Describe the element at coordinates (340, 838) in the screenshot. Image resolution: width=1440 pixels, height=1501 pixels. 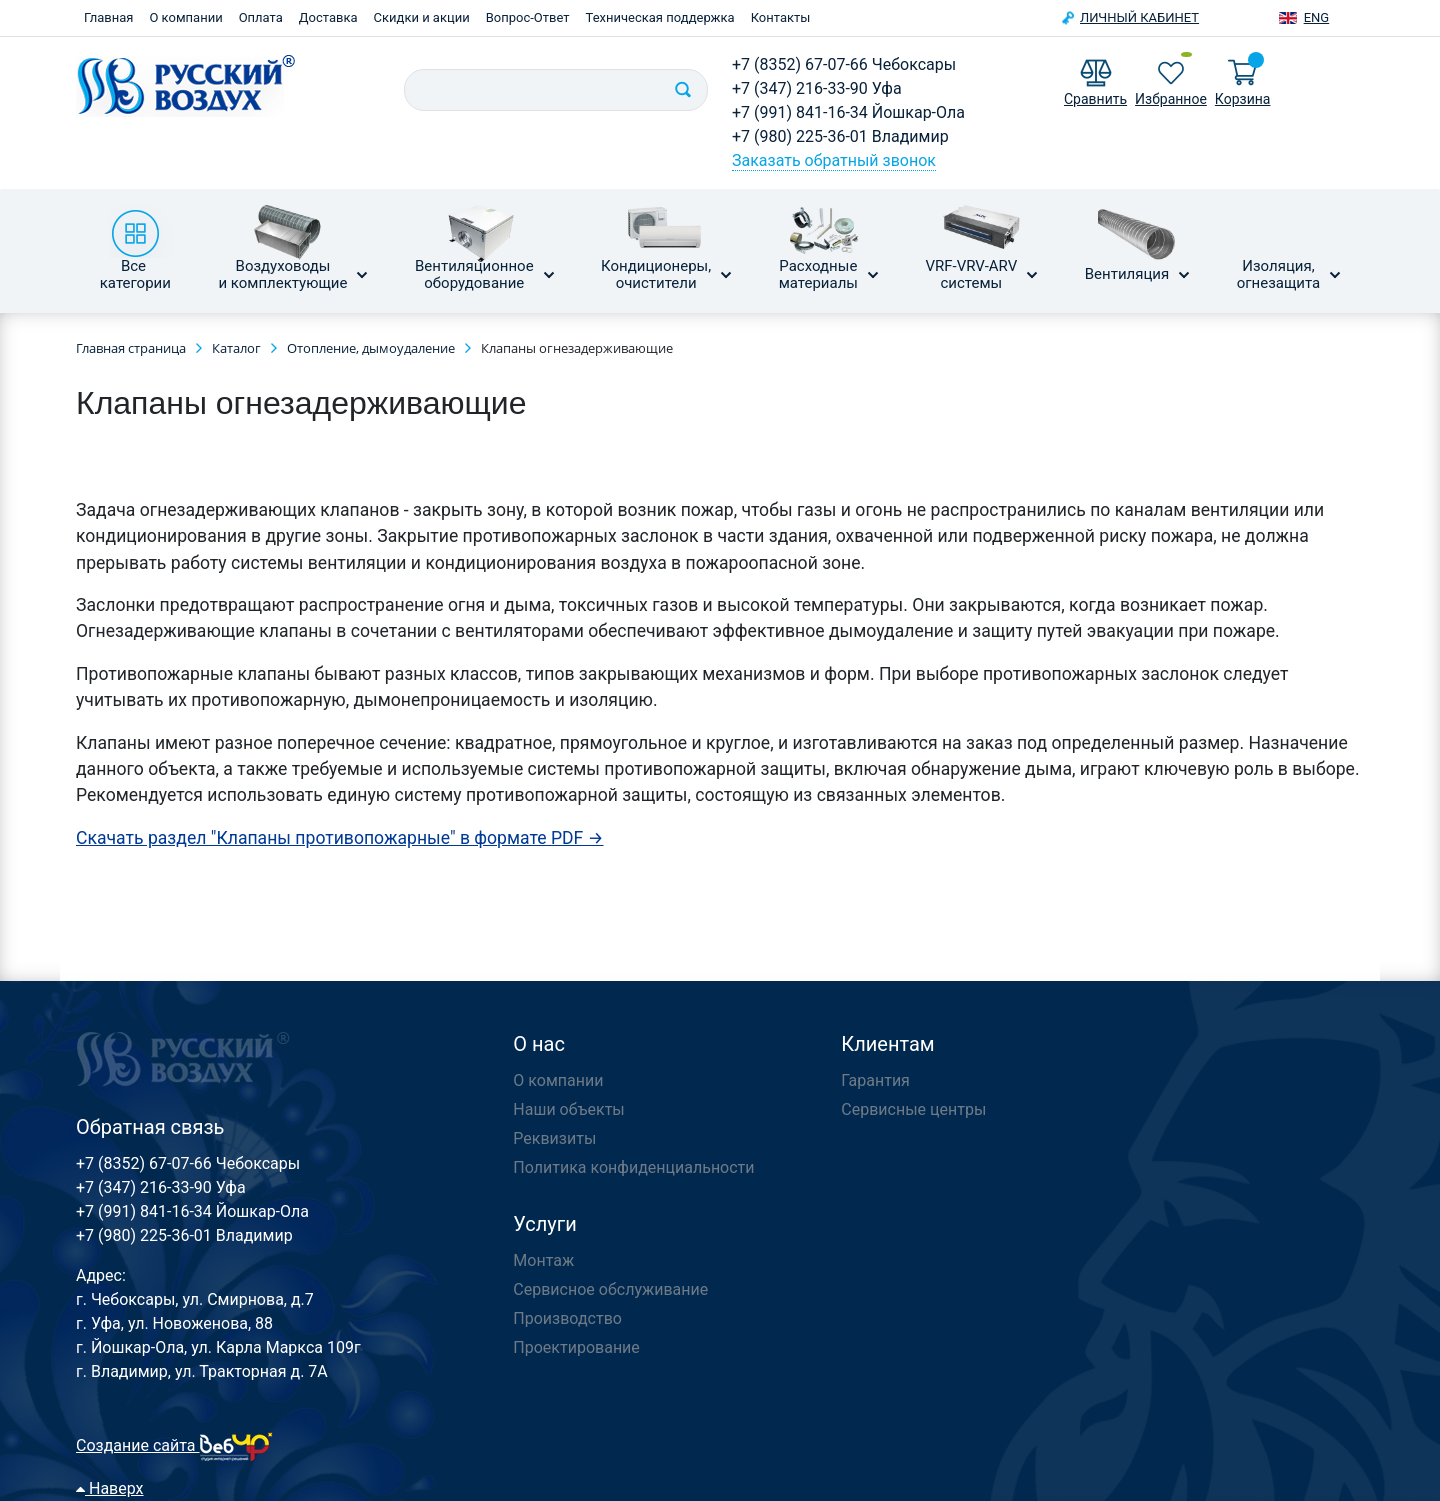
I see `Скачать раздел "Клапаны противопожарные" в формате PDF →` at that location.